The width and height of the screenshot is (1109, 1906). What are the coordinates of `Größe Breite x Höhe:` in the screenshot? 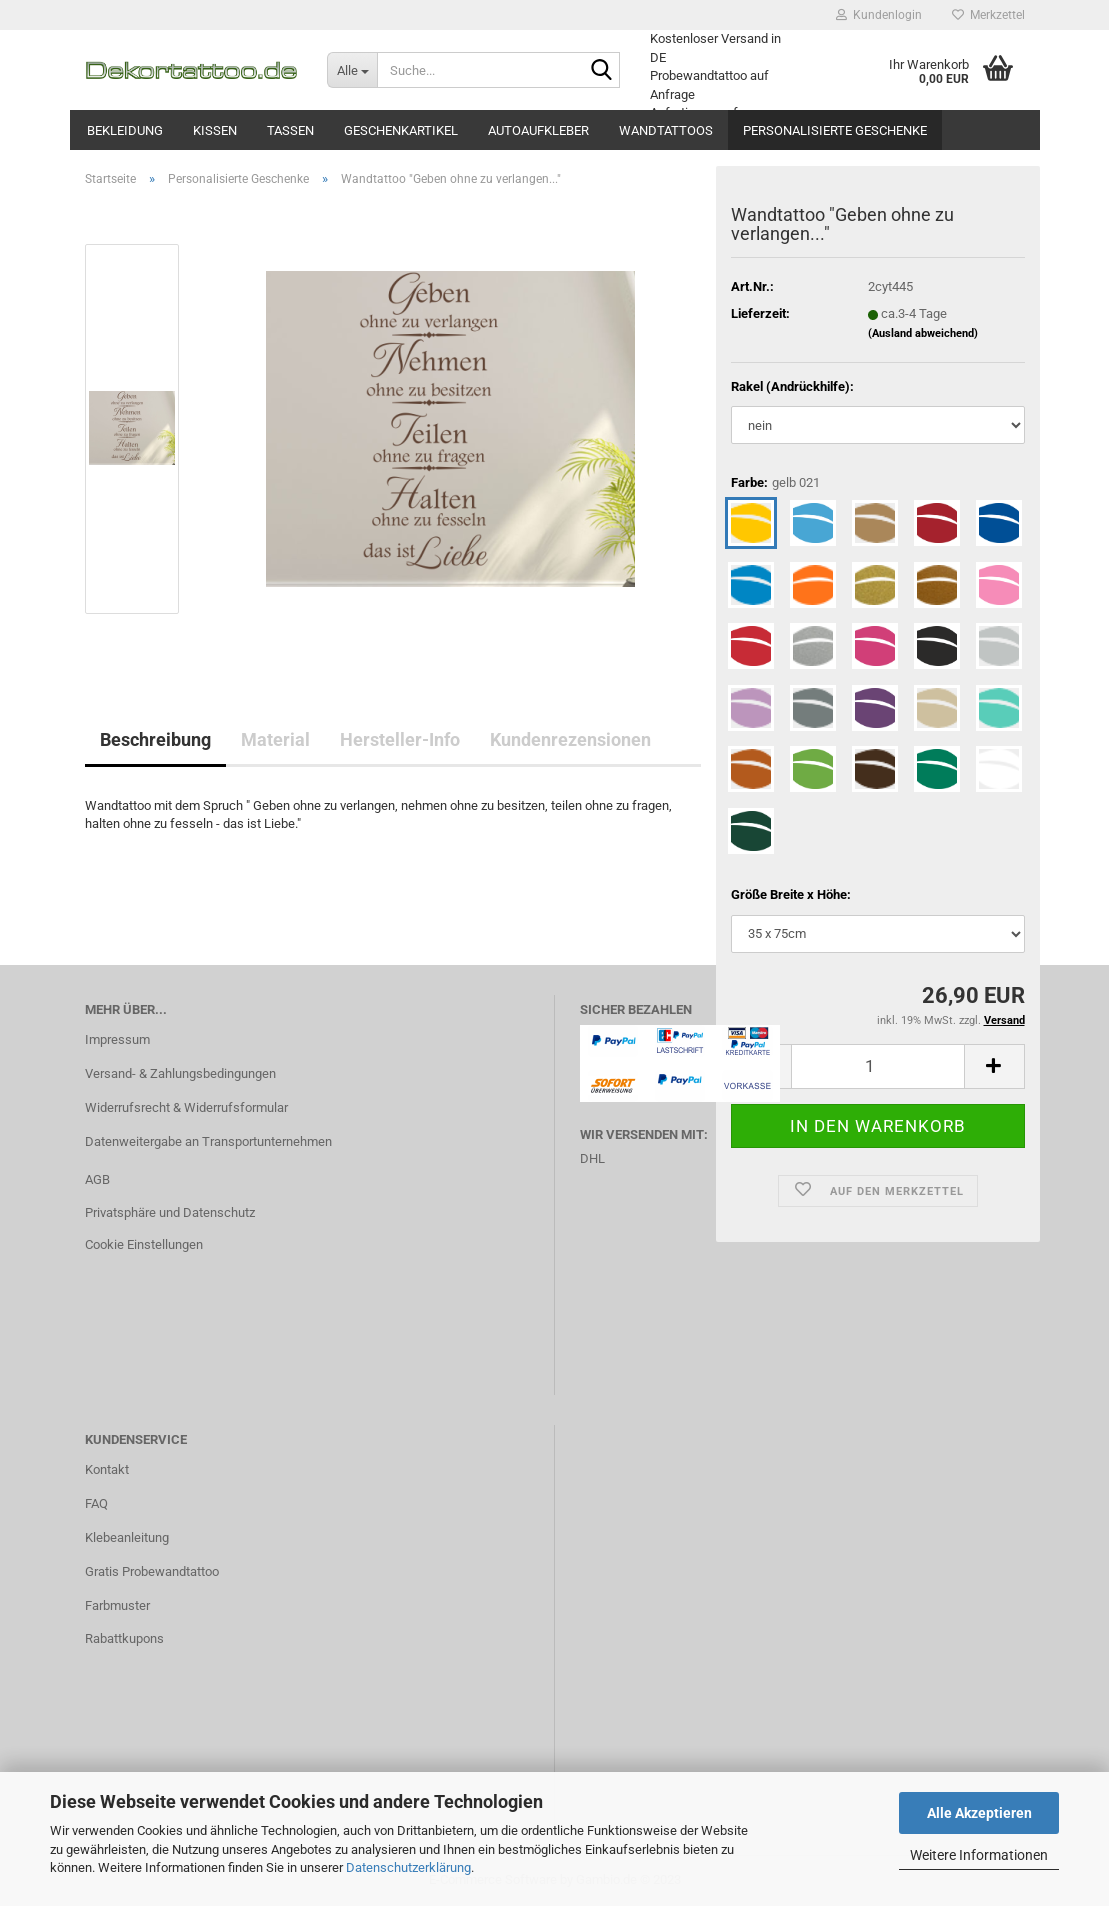 It's located at (791, 894).